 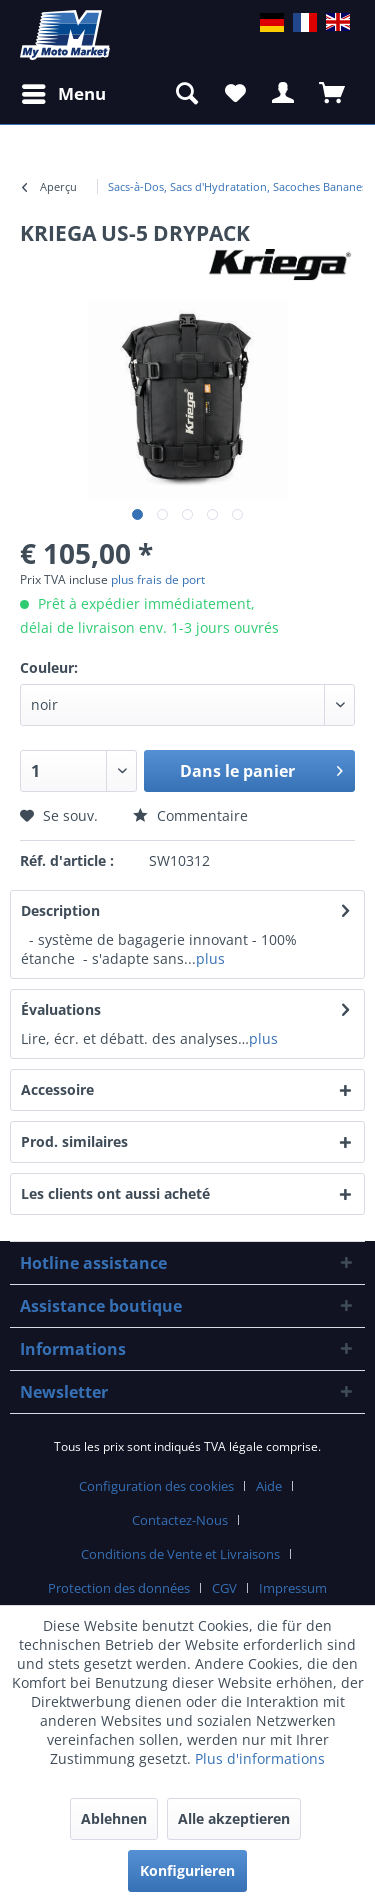 What do you see at coordinates (156, 1486) in the screenshot?
I see `Configuration des cookies` at bounding box center [156, 1486].